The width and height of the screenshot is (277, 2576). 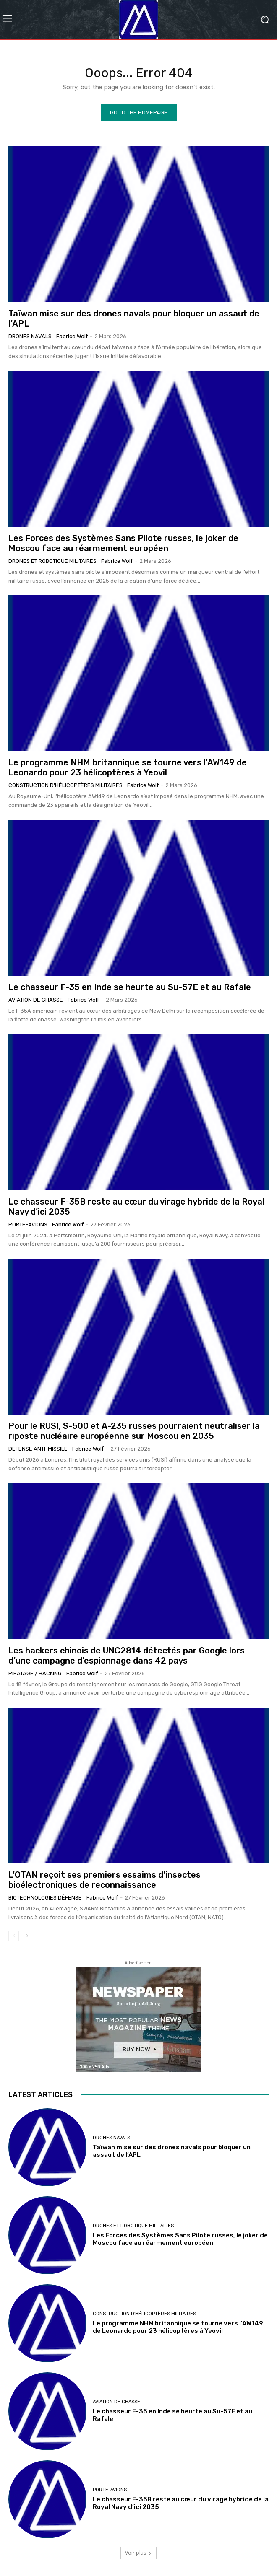 I want to click on Voir plus, so click(x=138, y=2552).